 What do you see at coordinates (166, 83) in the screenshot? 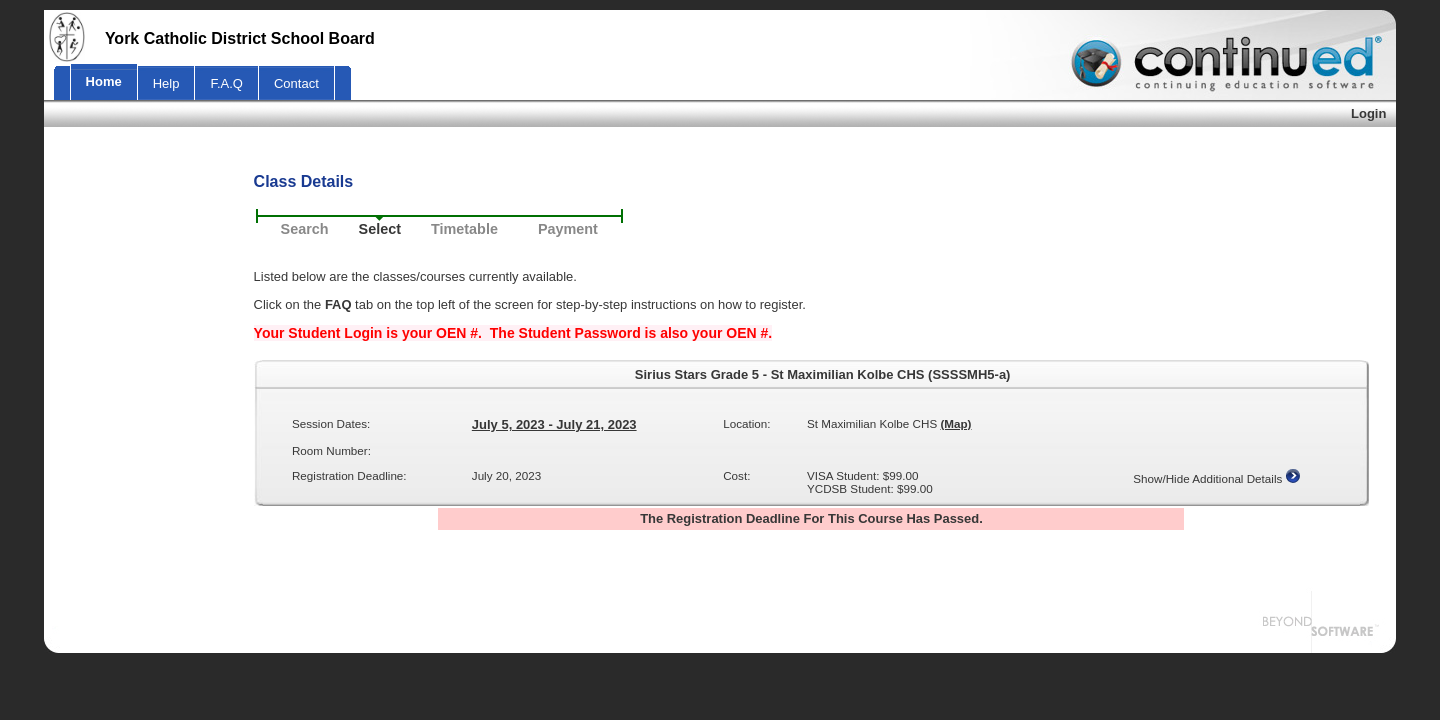
I see `Help` at bounding box center [166, 83].